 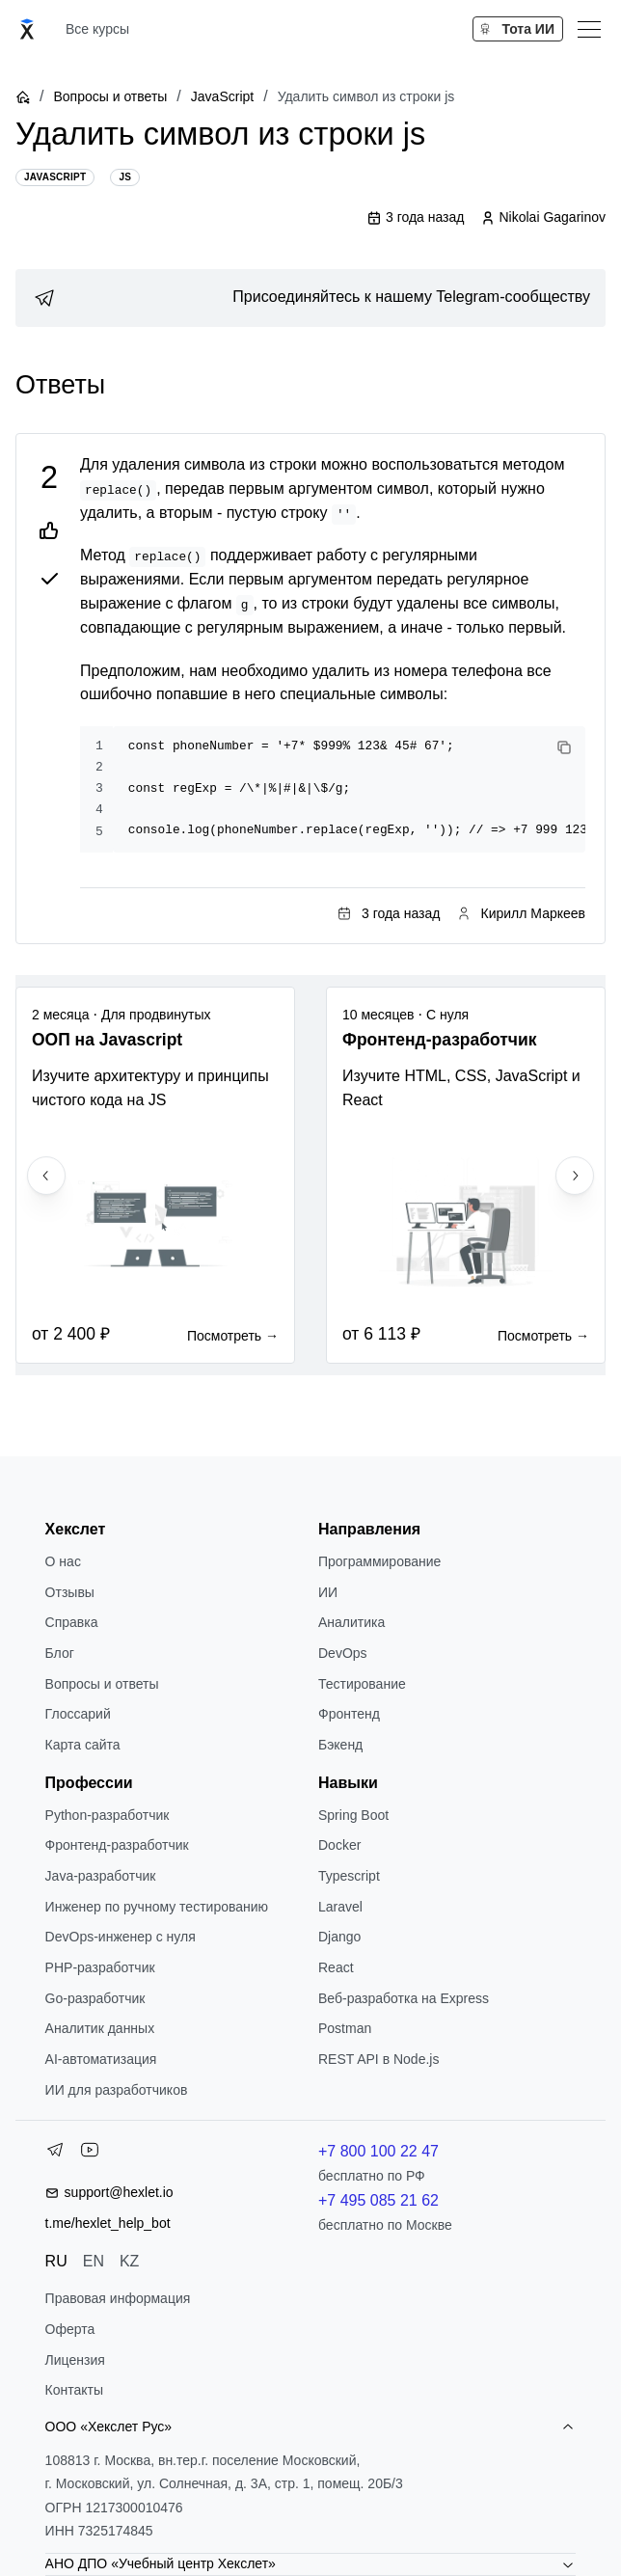 What do you see at coordinates (59, 1653) in the screenshot?
I see `Блог` at bounding box center [59, 1653].